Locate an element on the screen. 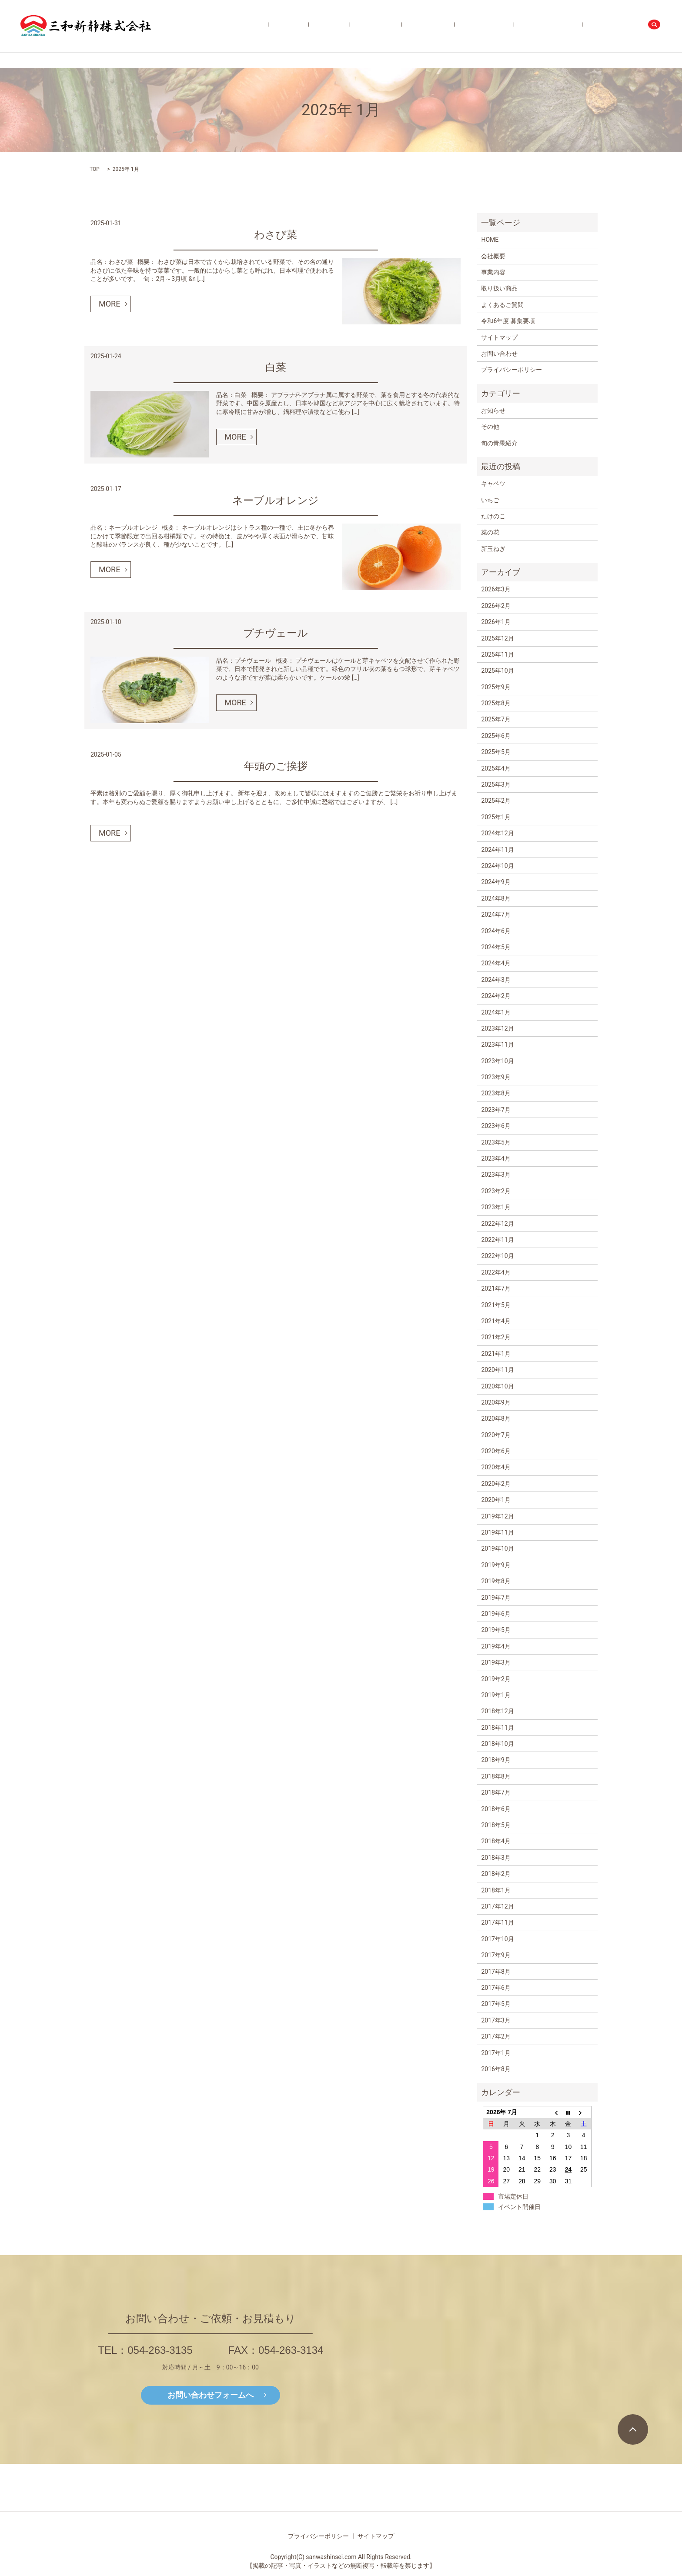 The width and height of the screenshot is (682, 2576). 事業内容 is located at coordinates (396, 26).